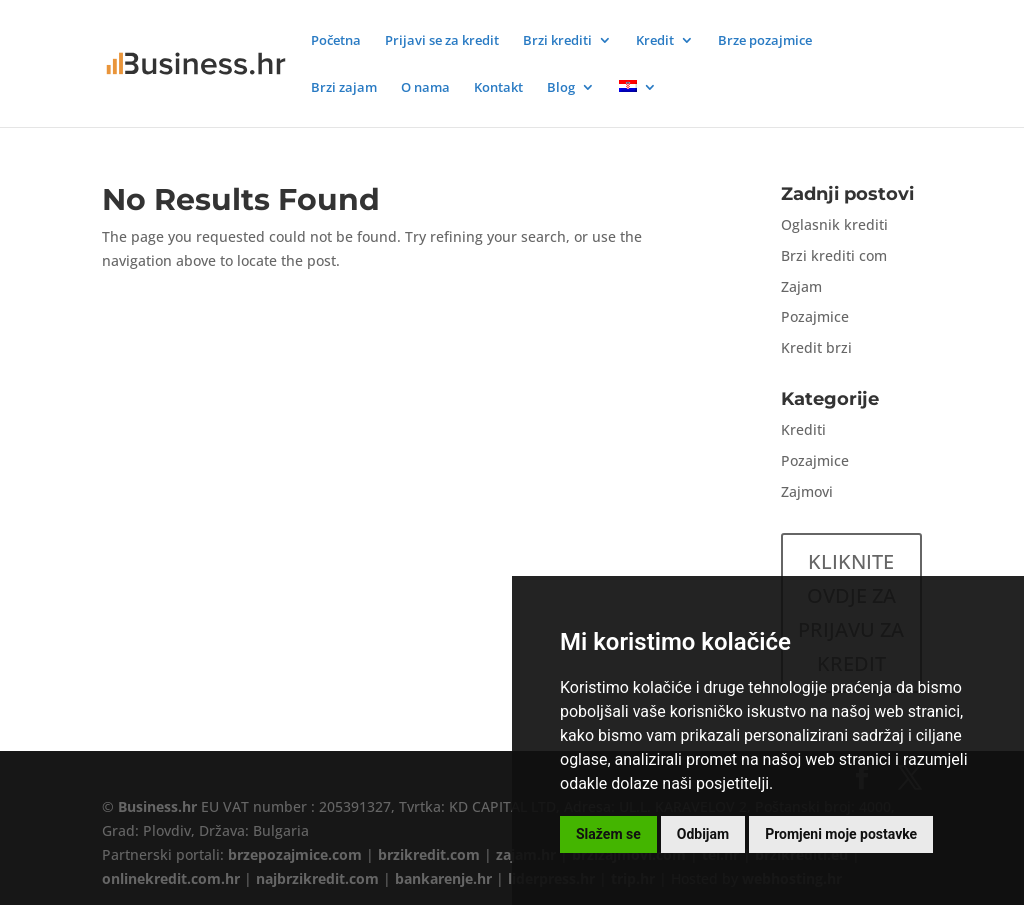 This screenshot has width=1024, height=905. What do you see at coordinates (429, 854) in the screenshot?
I see `brzikredit.com` at bounding box center [429, 854].